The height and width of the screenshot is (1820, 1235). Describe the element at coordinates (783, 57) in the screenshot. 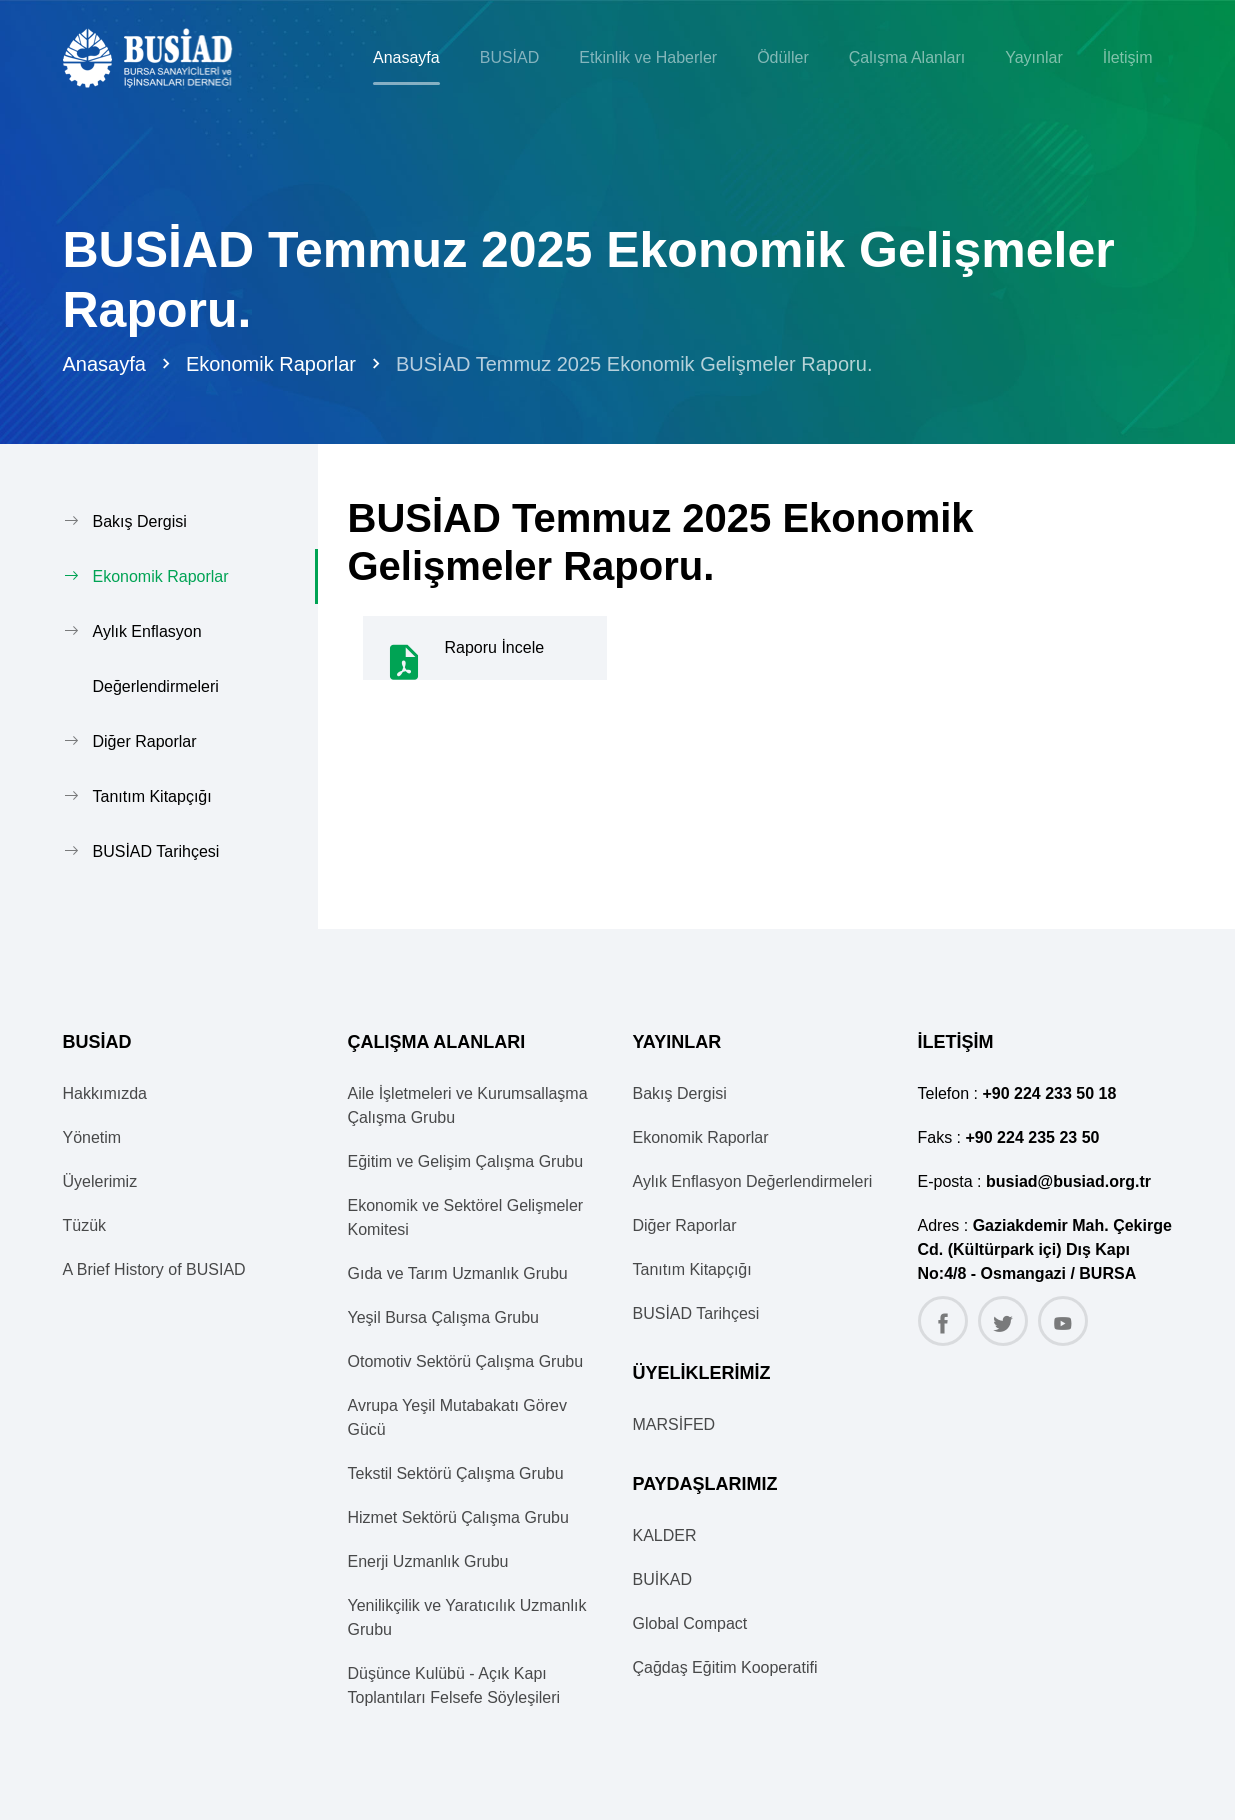

I see `Ödüller` at that location.